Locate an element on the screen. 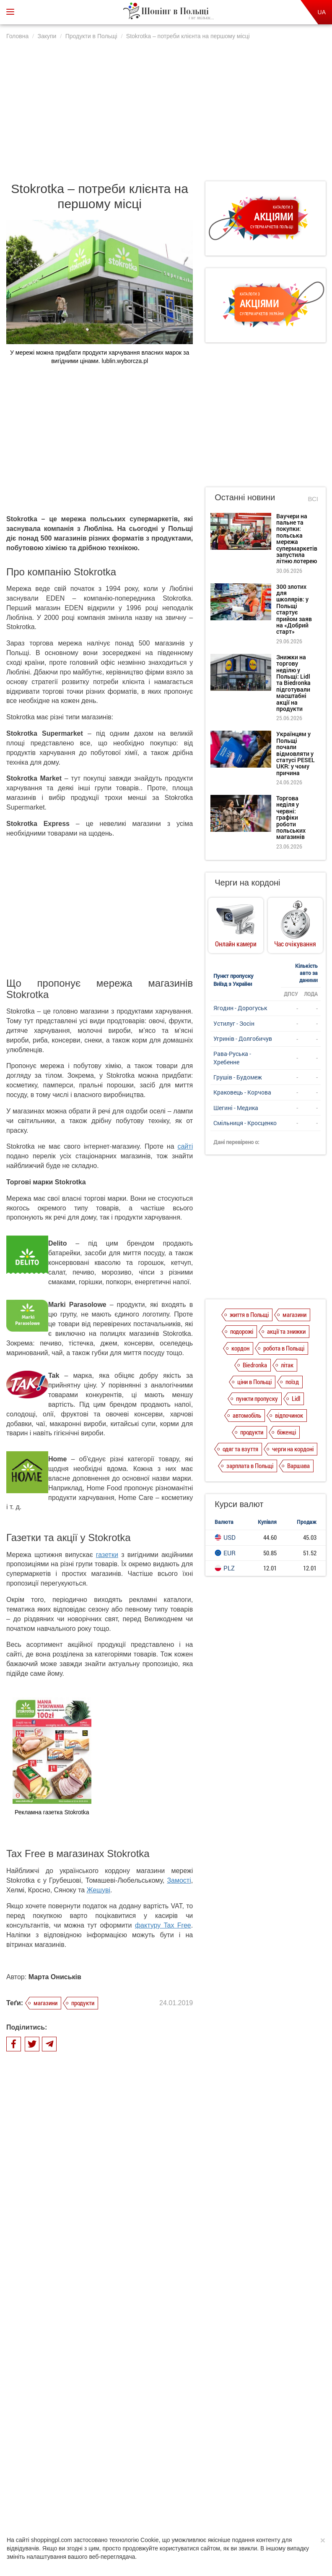 The height and width of the screenshot is (2576, 332). Ягодин - Дорогуськ is located at coordinates (240, 1008).